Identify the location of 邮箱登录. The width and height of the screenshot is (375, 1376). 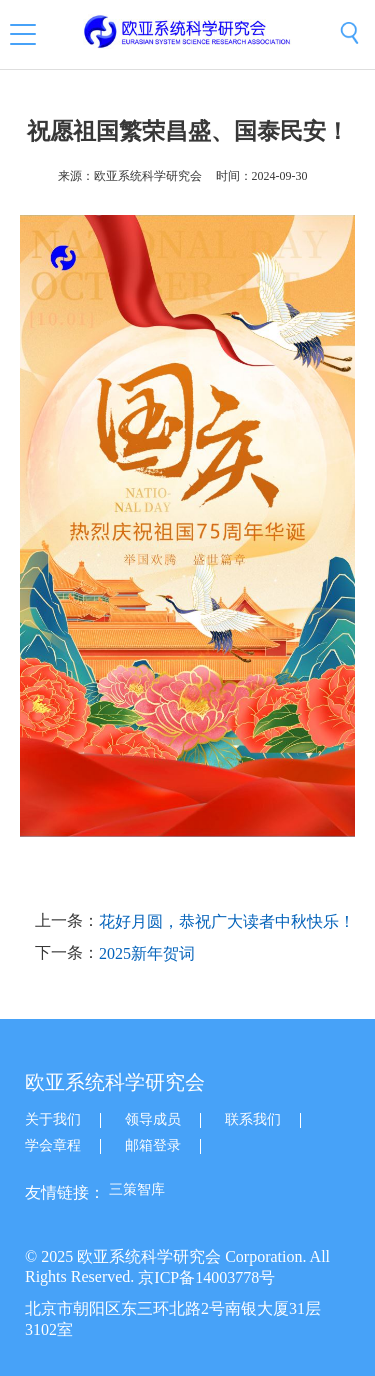
(153, 1145).